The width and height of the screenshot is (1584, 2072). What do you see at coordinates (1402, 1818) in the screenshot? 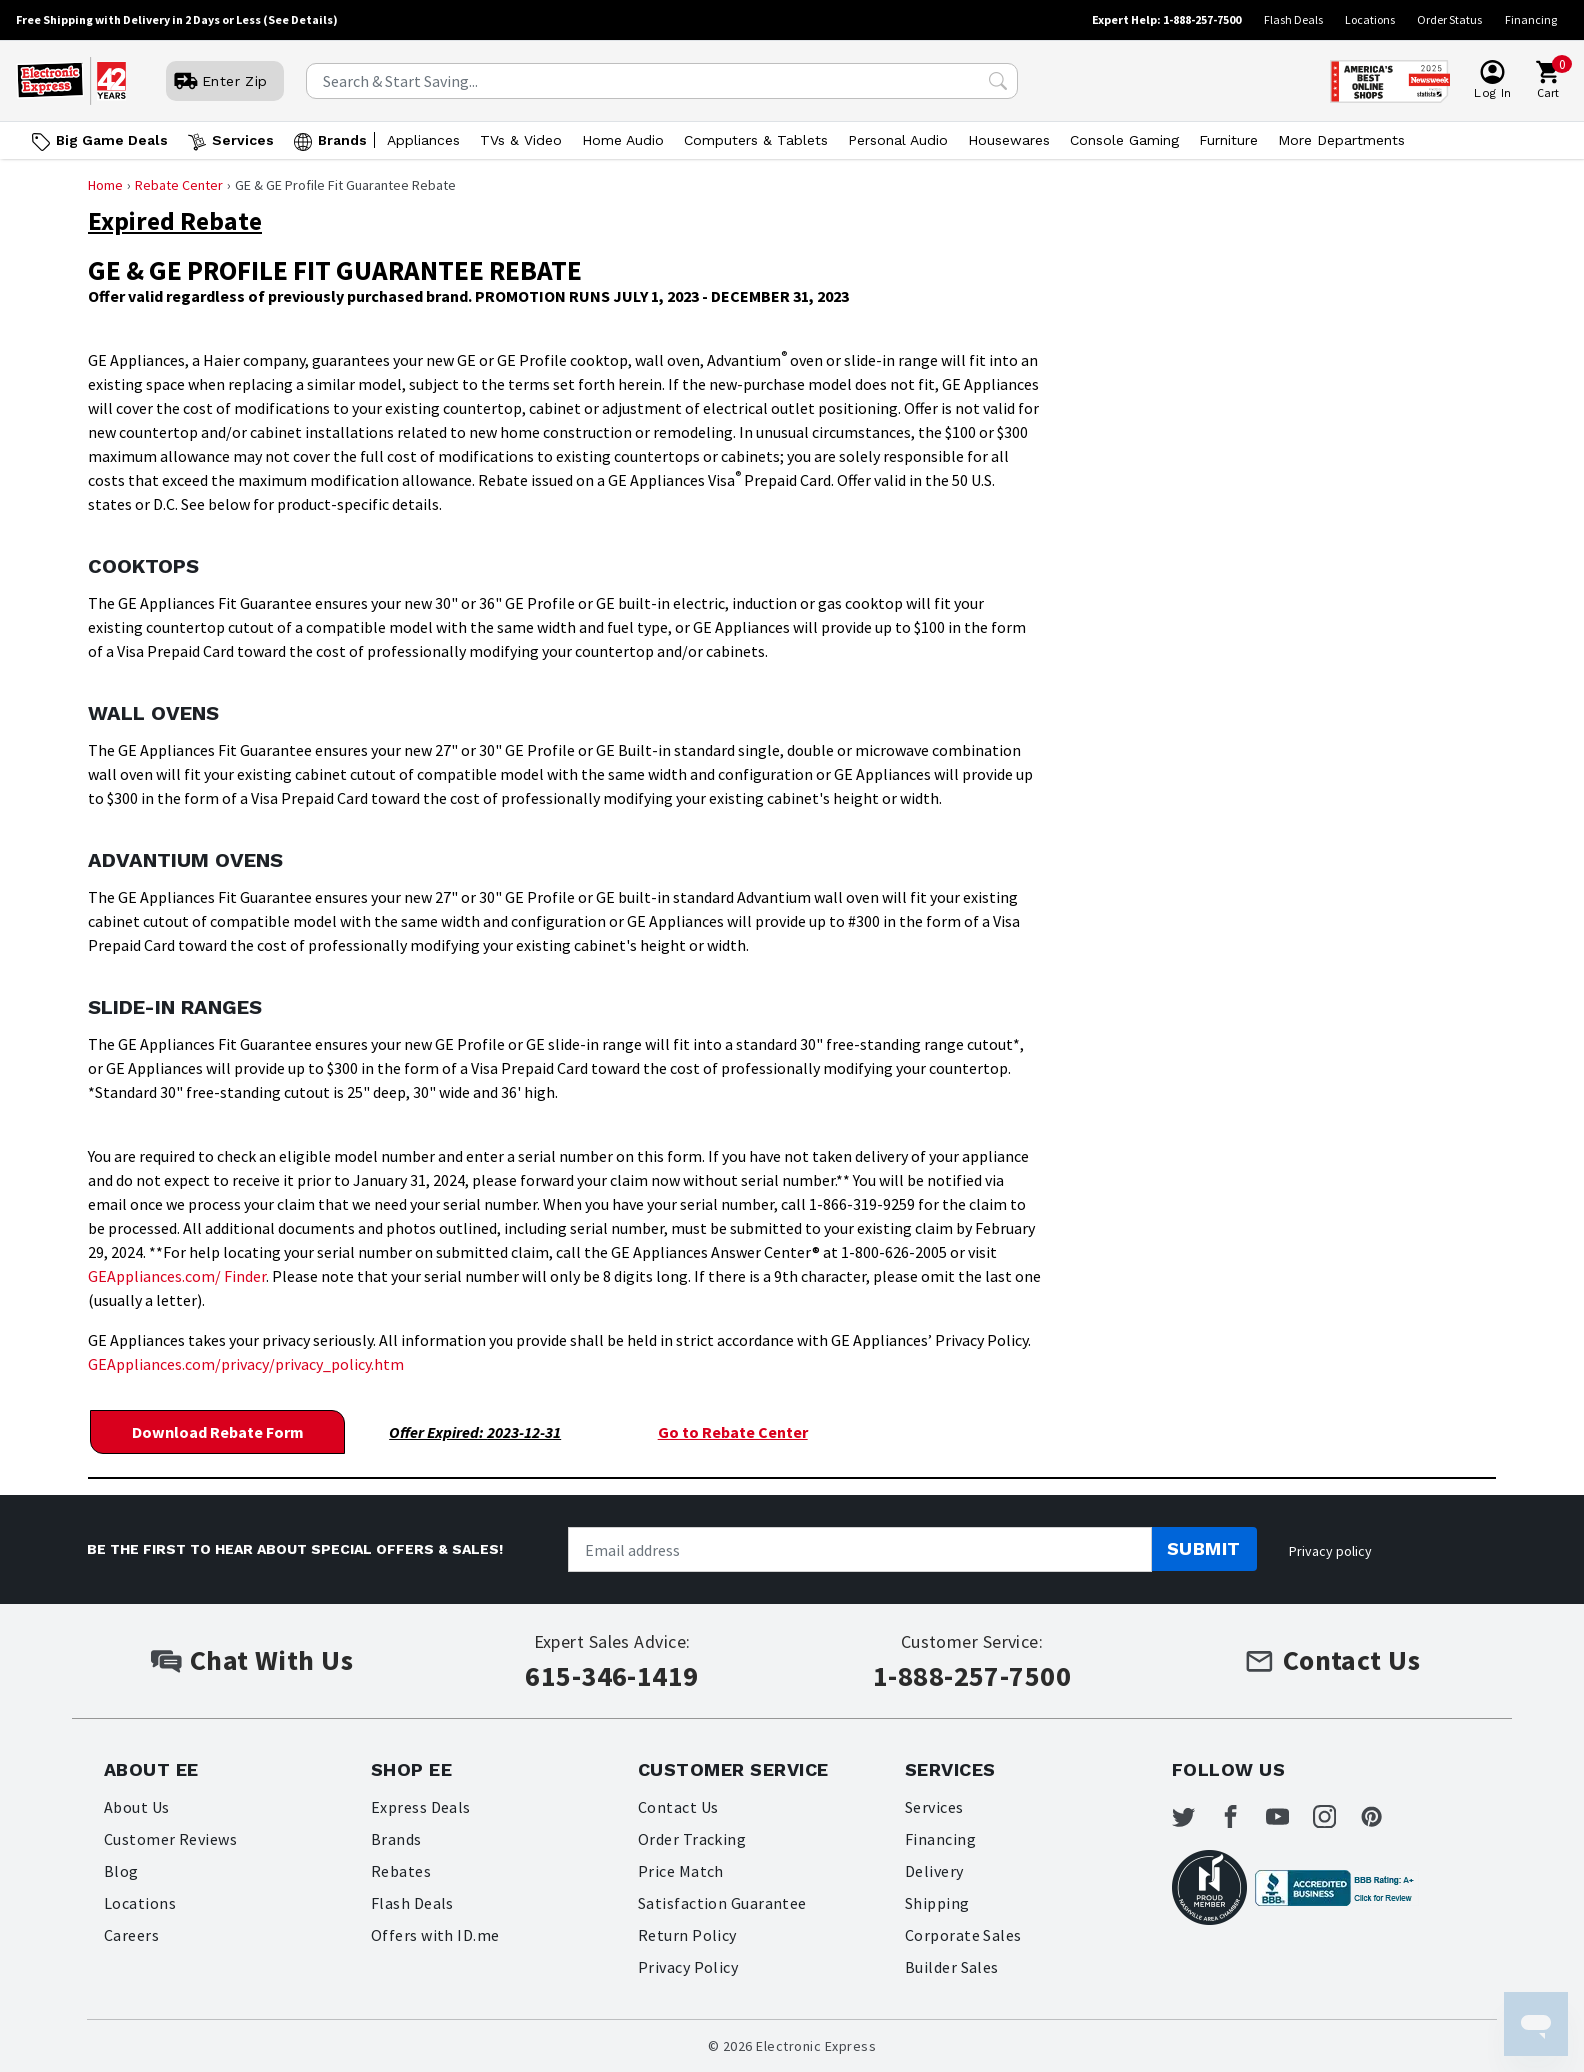
I see `[Electronic Express Pinterest]` at bounding box center [1402, 1818].